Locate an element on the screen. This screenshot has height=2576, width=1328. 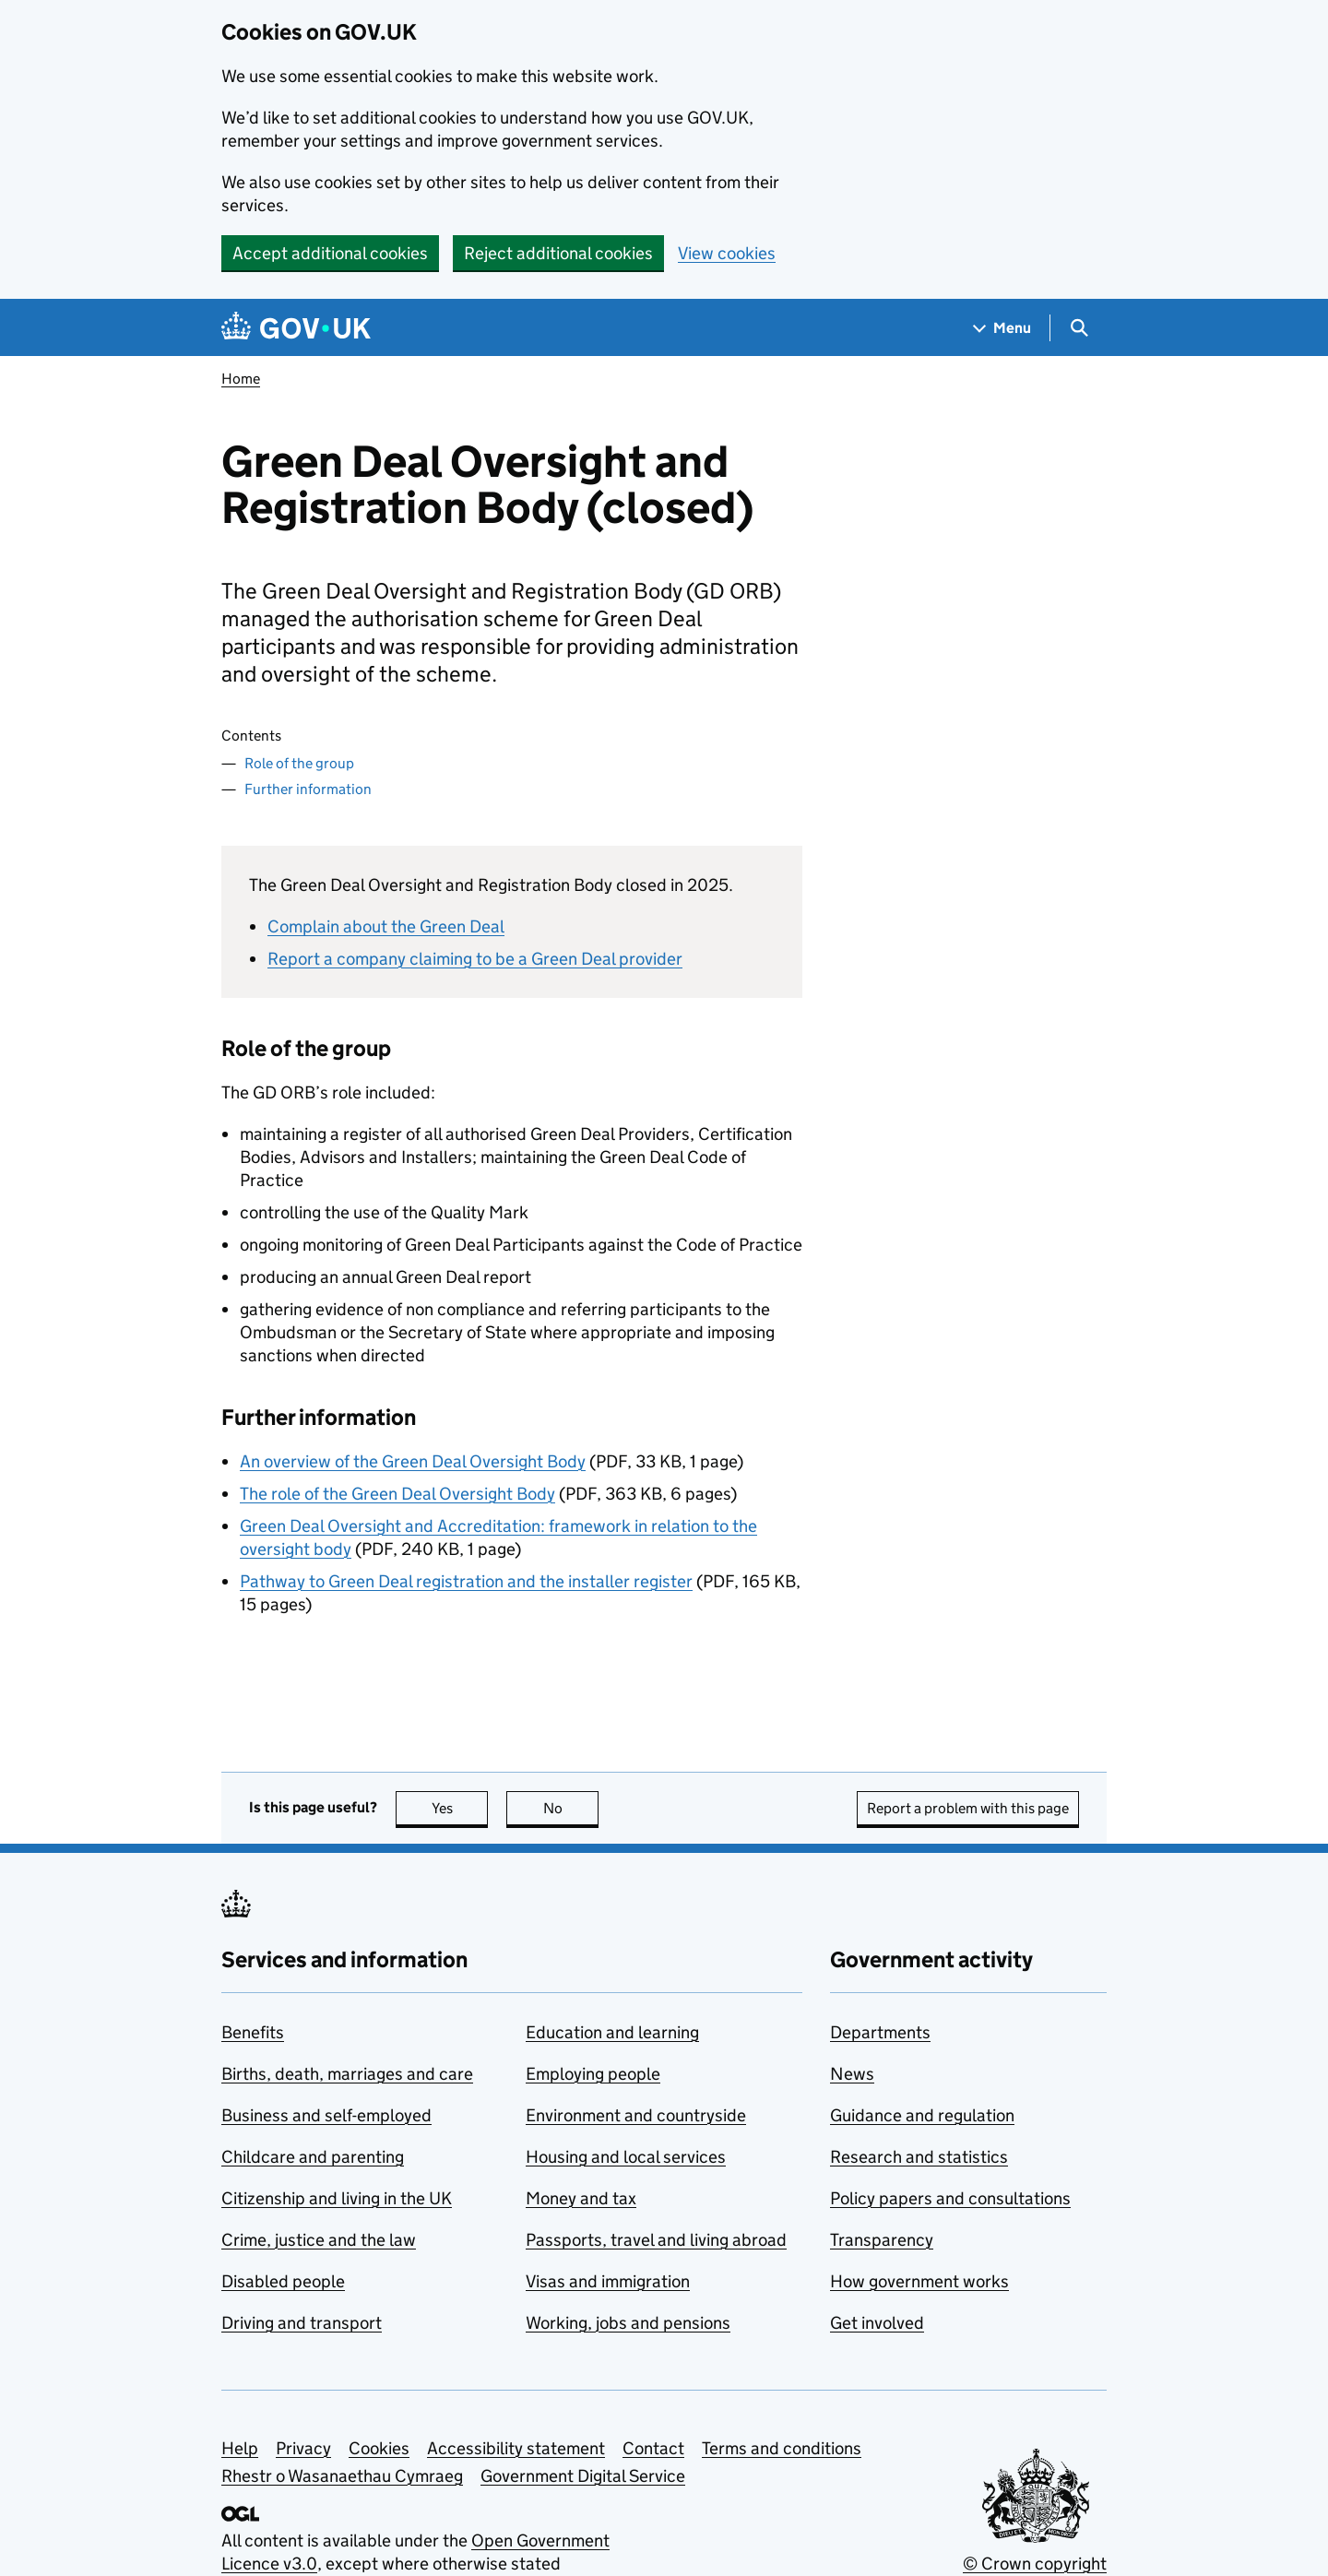
Role of the group is located at coordinates (299, 763).